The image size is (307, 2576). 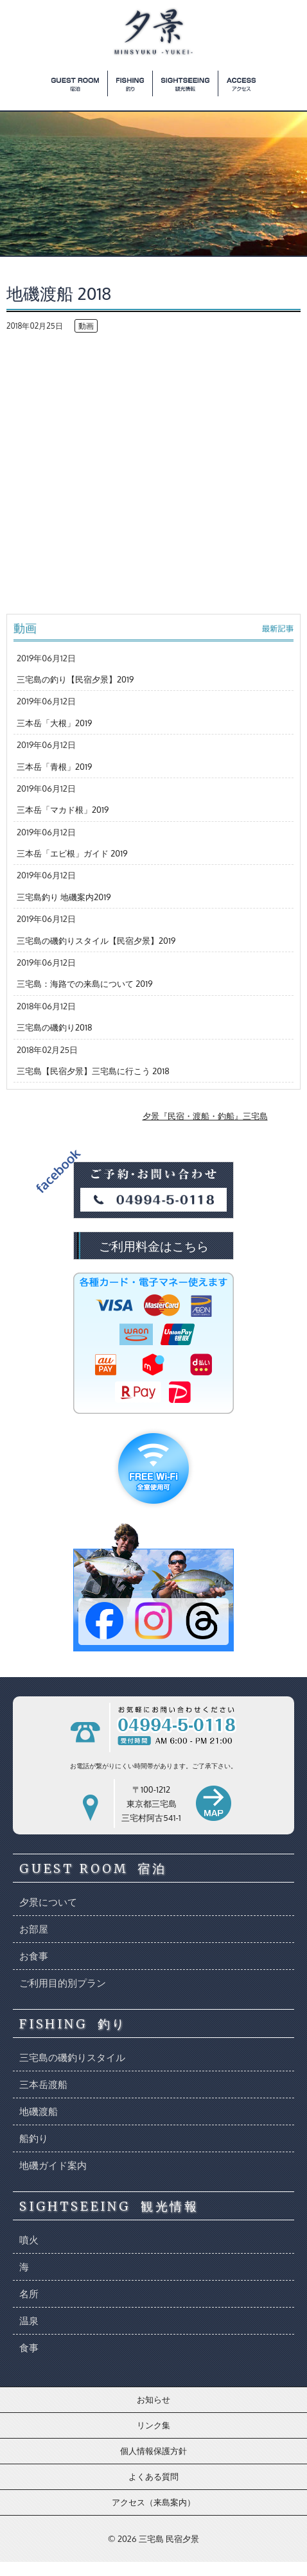 I want to click on 名所, so click(x=29, y=2294).